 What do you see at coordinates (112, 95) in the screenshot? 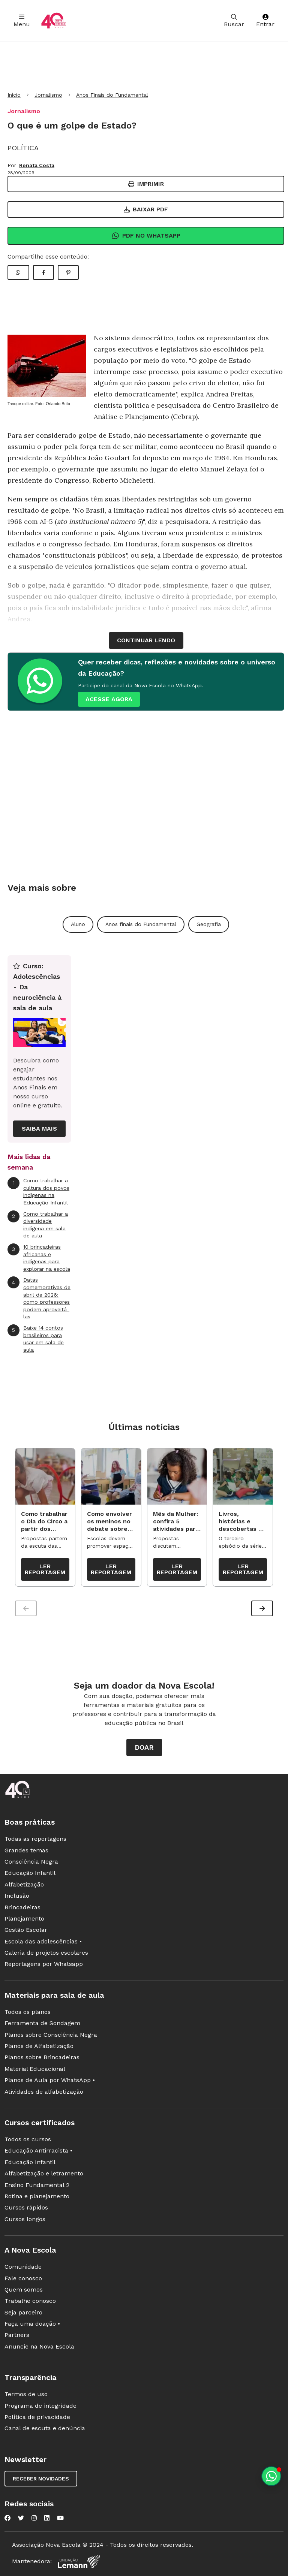
I see `Anos Finais do Fundamental` at bounding box center [112, 95].